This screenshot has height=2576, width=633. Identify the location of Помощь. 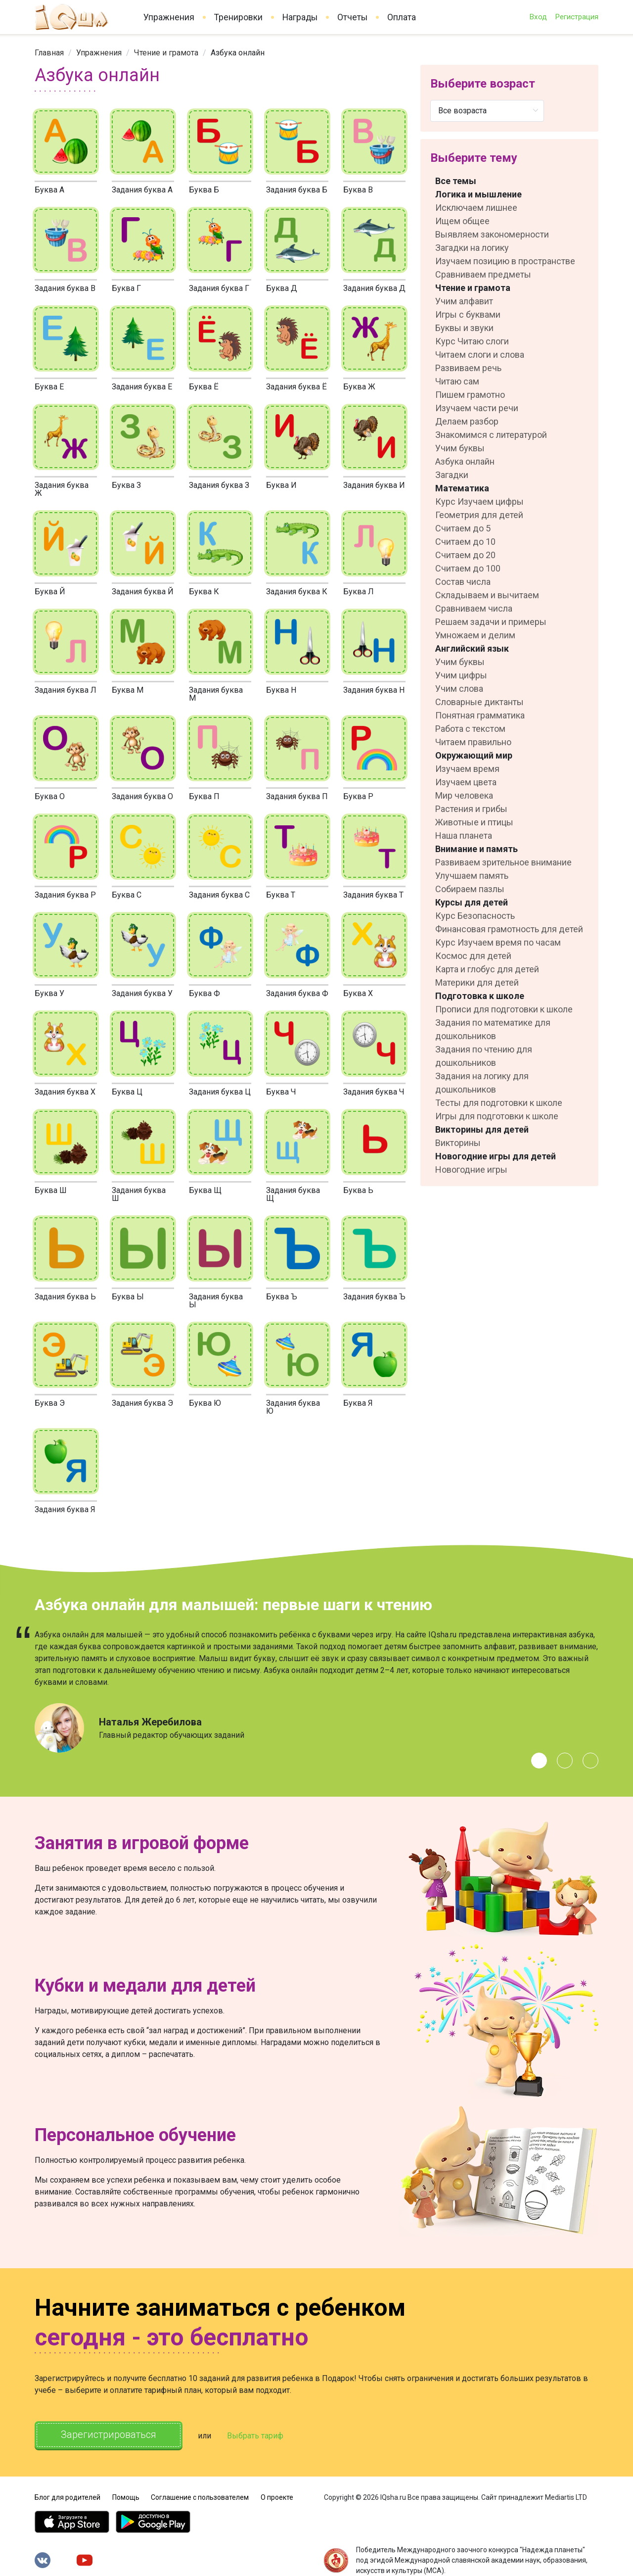
(125, 2497).